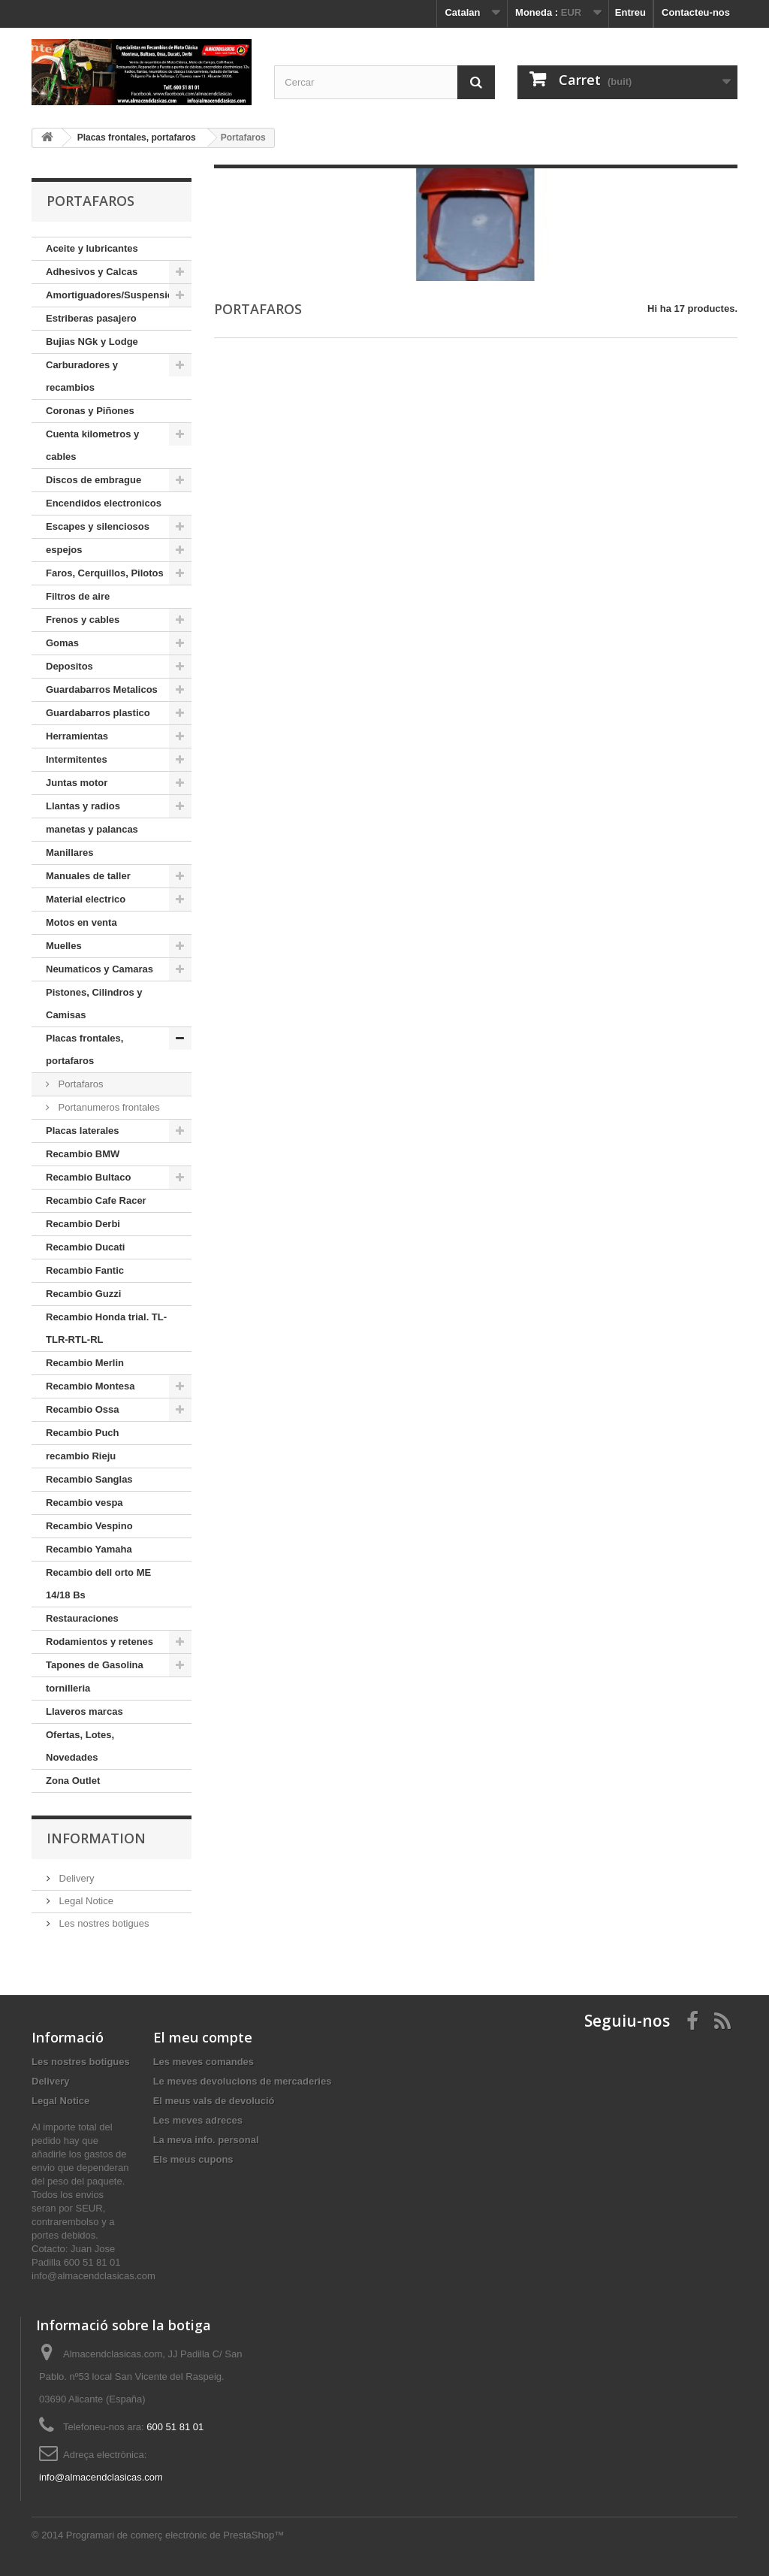 The height and width of the screenshot is (2576, 769). Describe the element at coordinates (85, 1270) in the screenshot. I see `Recambio Fantic` at that location.